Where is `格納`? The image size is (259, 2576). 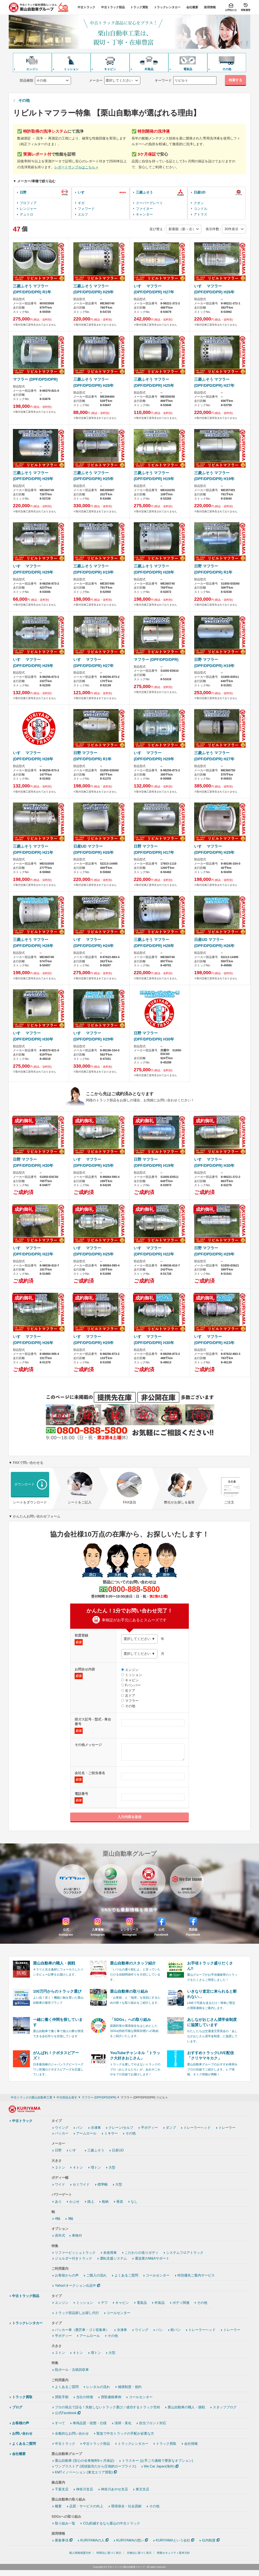
格納 is located at coordinates (105, 2201).